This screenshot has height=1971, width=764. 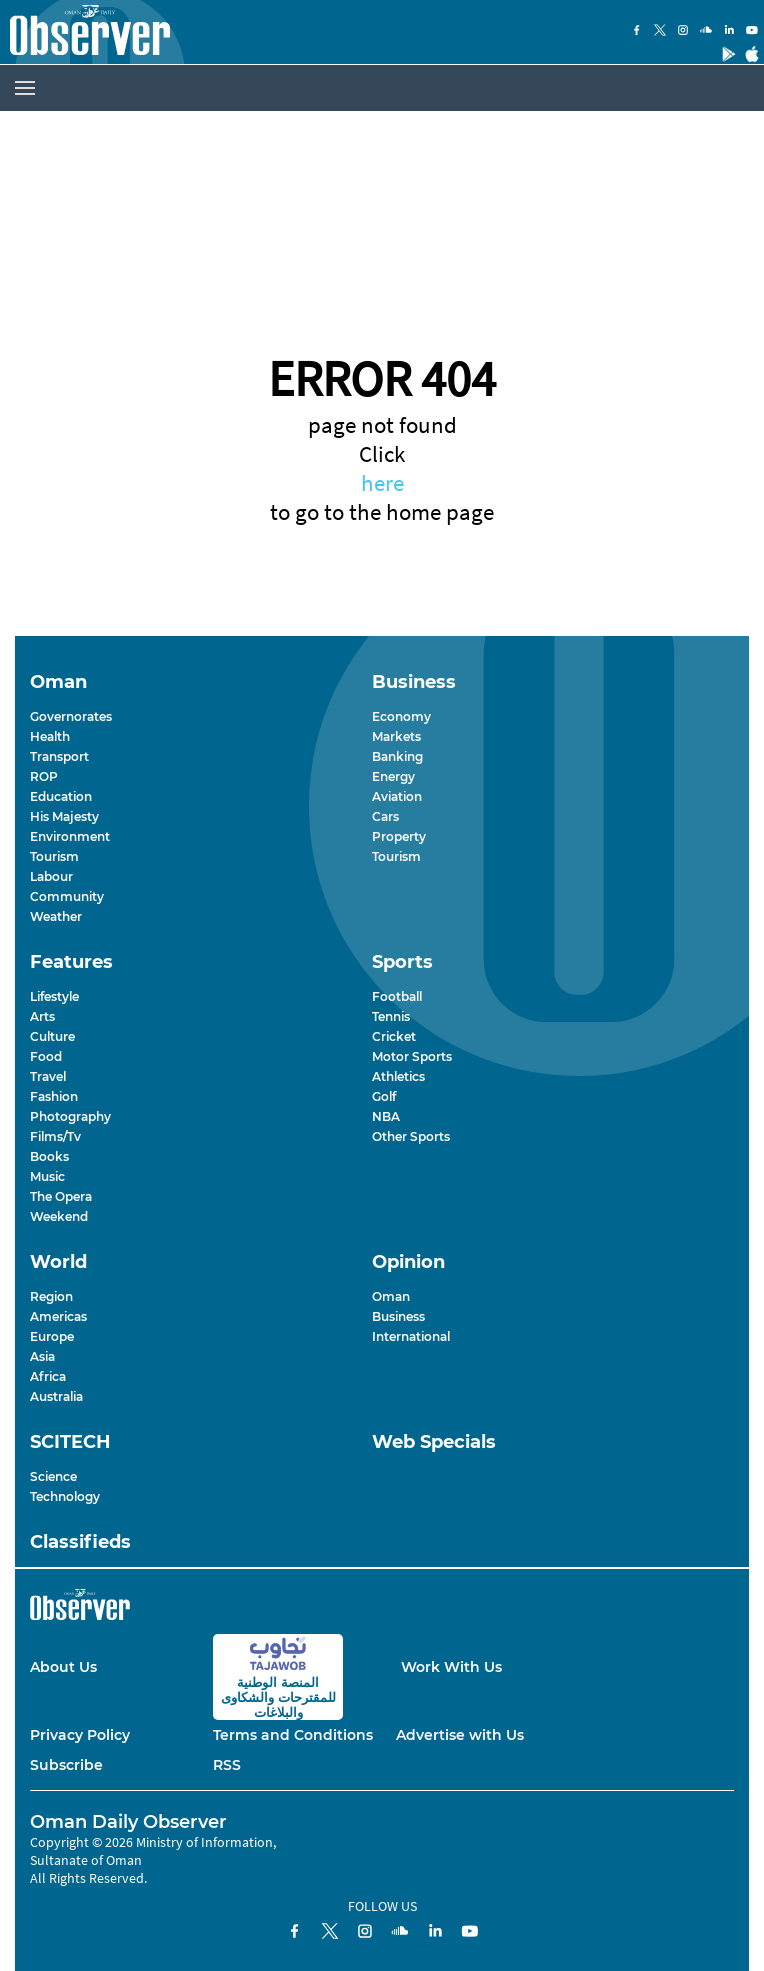 I want to click on Aviation, so click(x=397, y=796).